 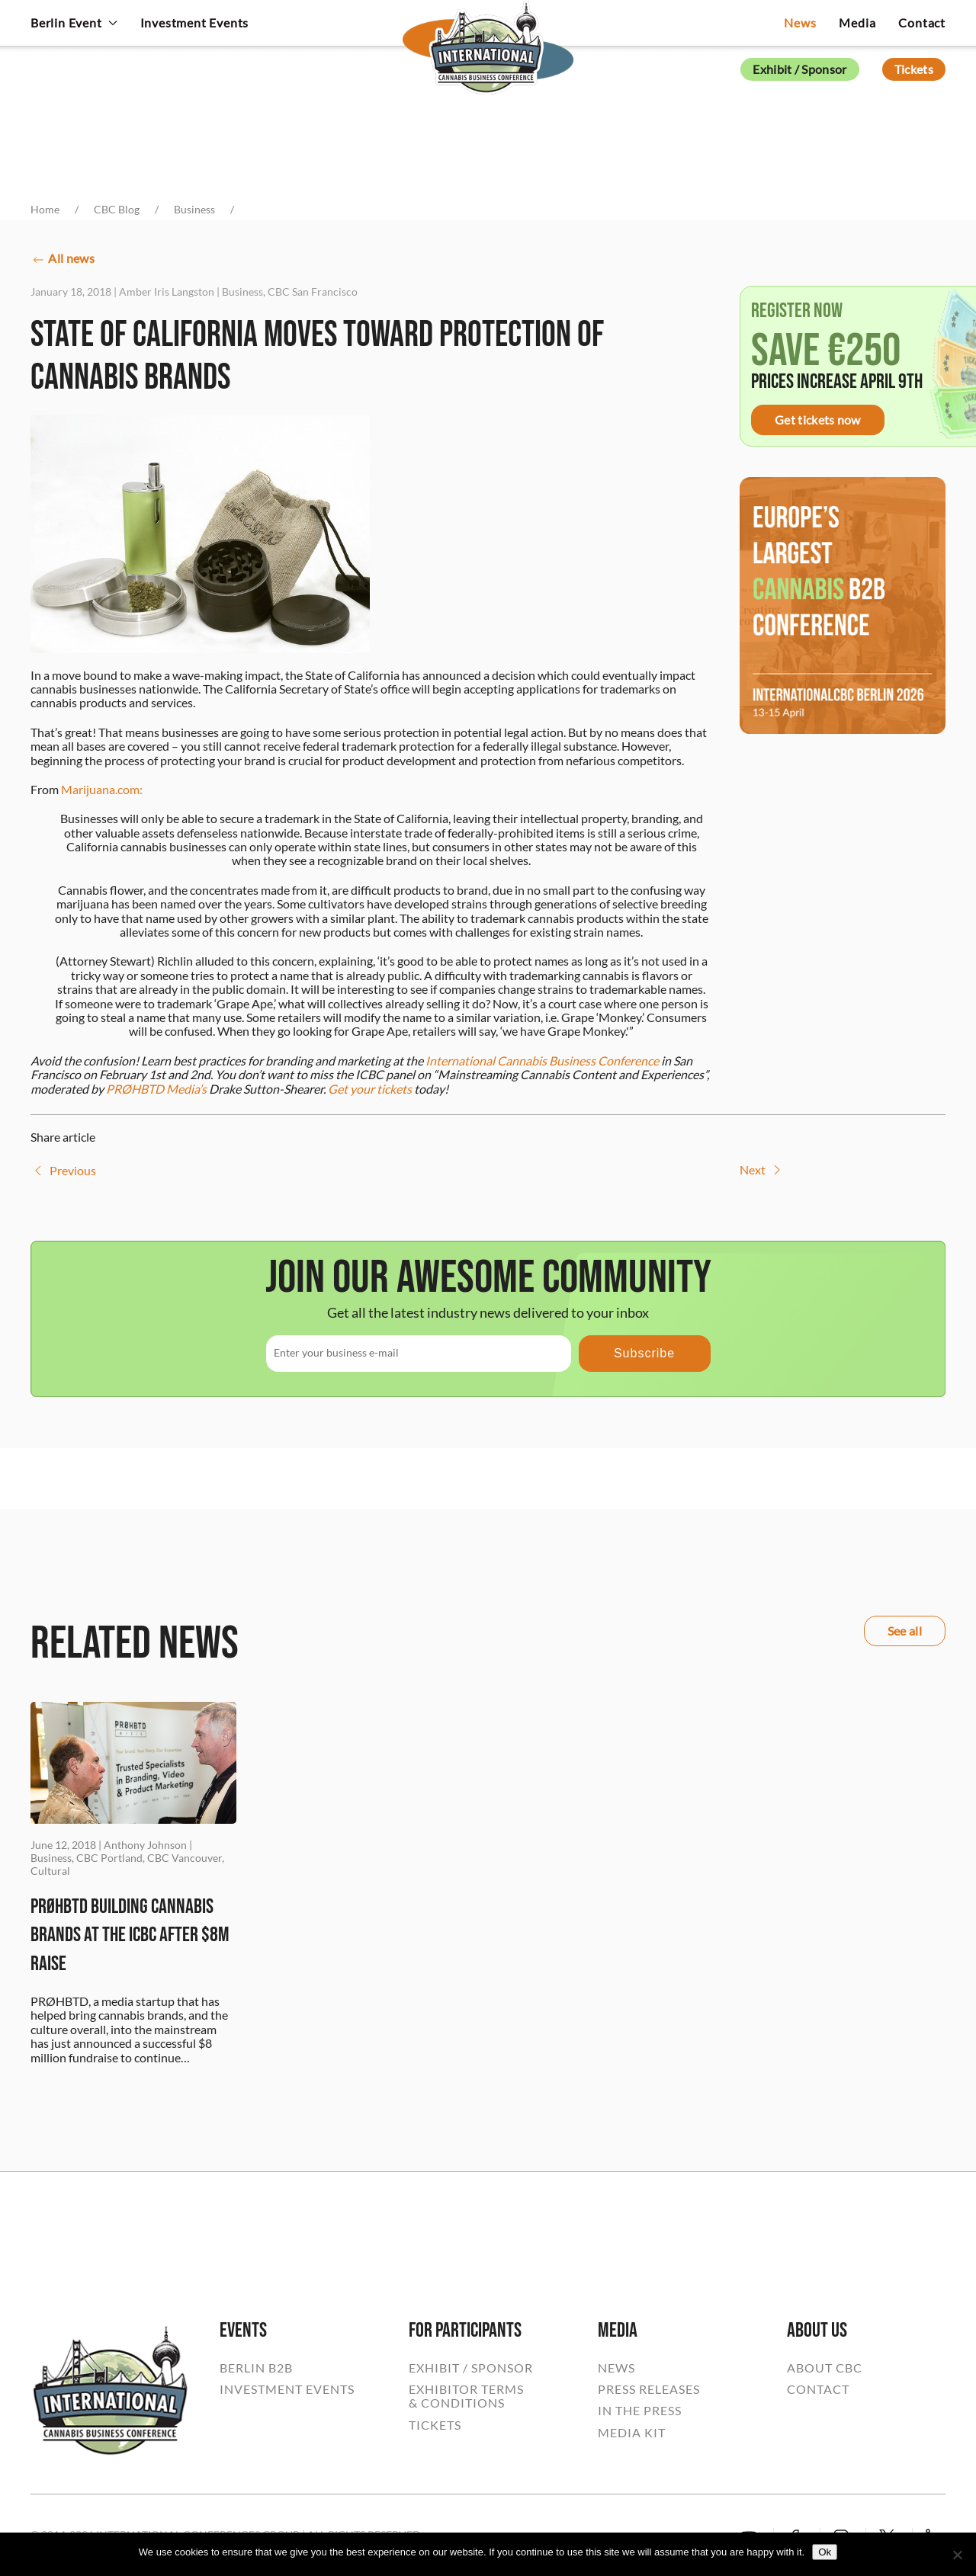 I want to click on MEDIA KIT, so click(x=632, y=2433).